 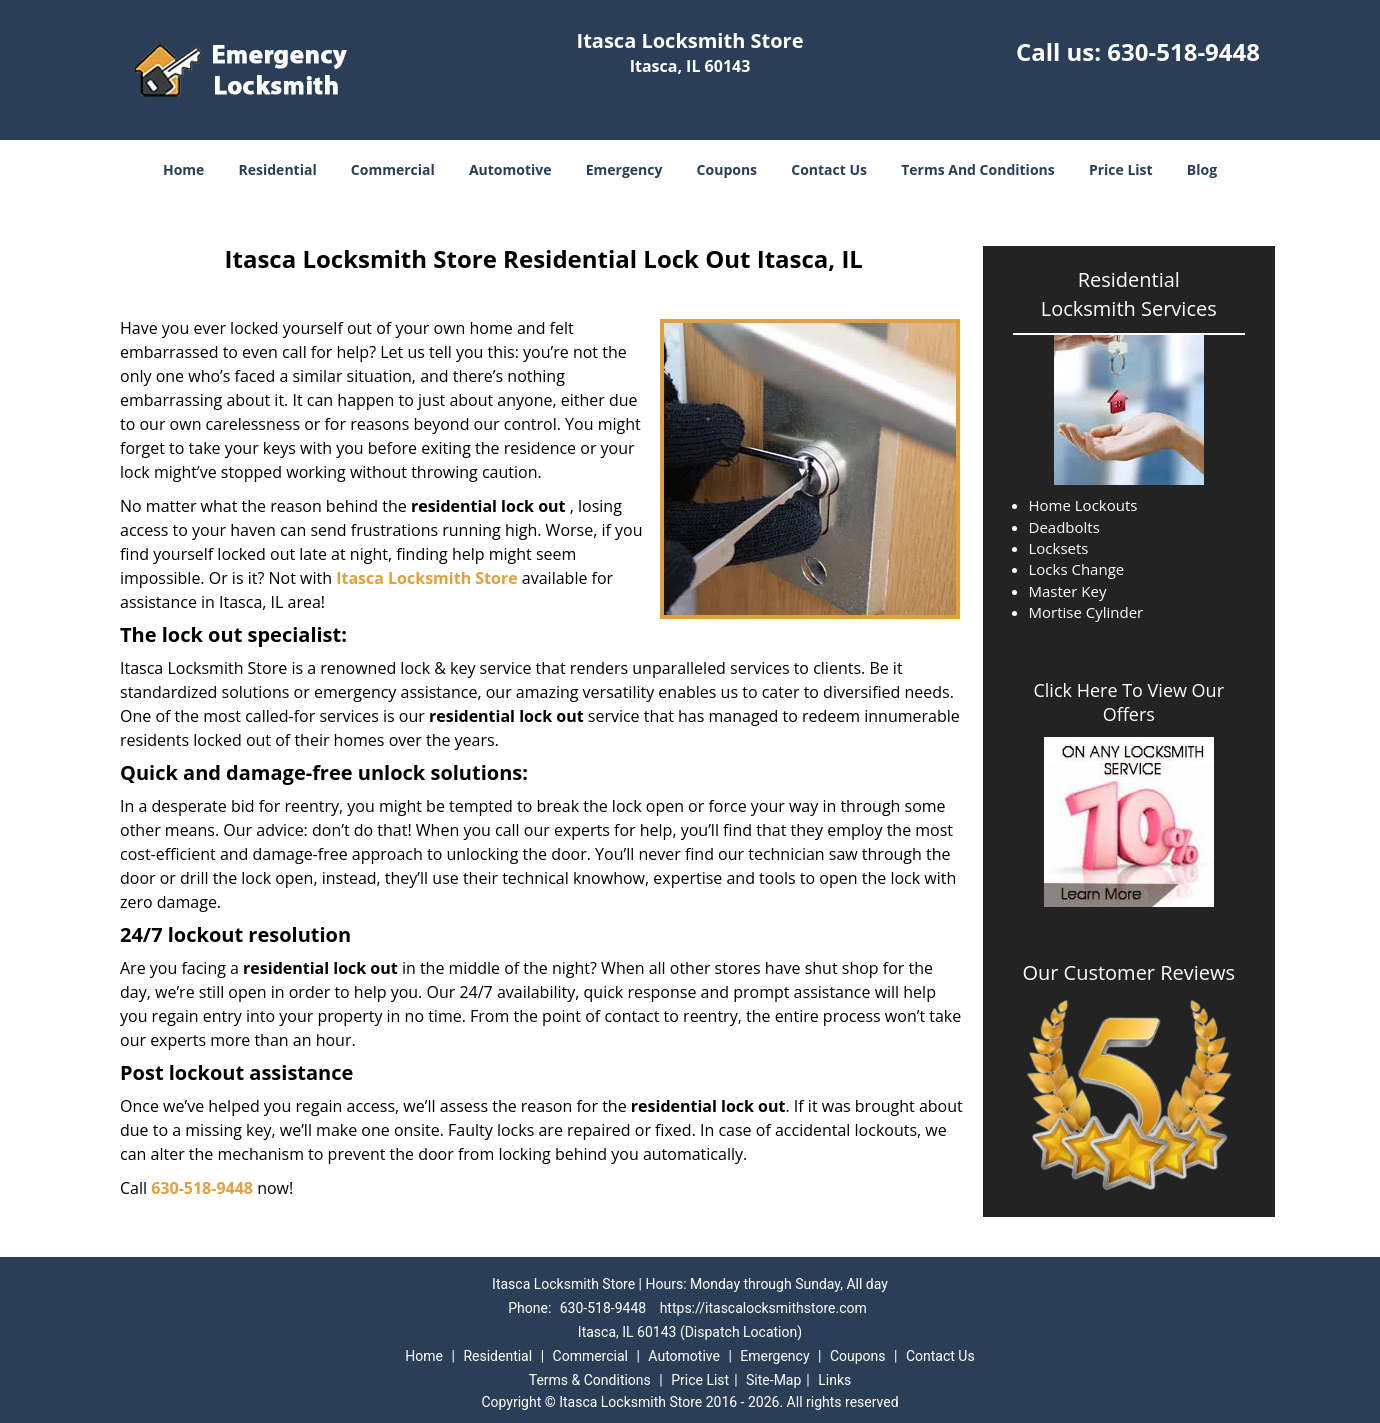 What do you see at coordinates (393, 169) in the screenshot?
I see `Commercial` at bounding box center [393, 169].